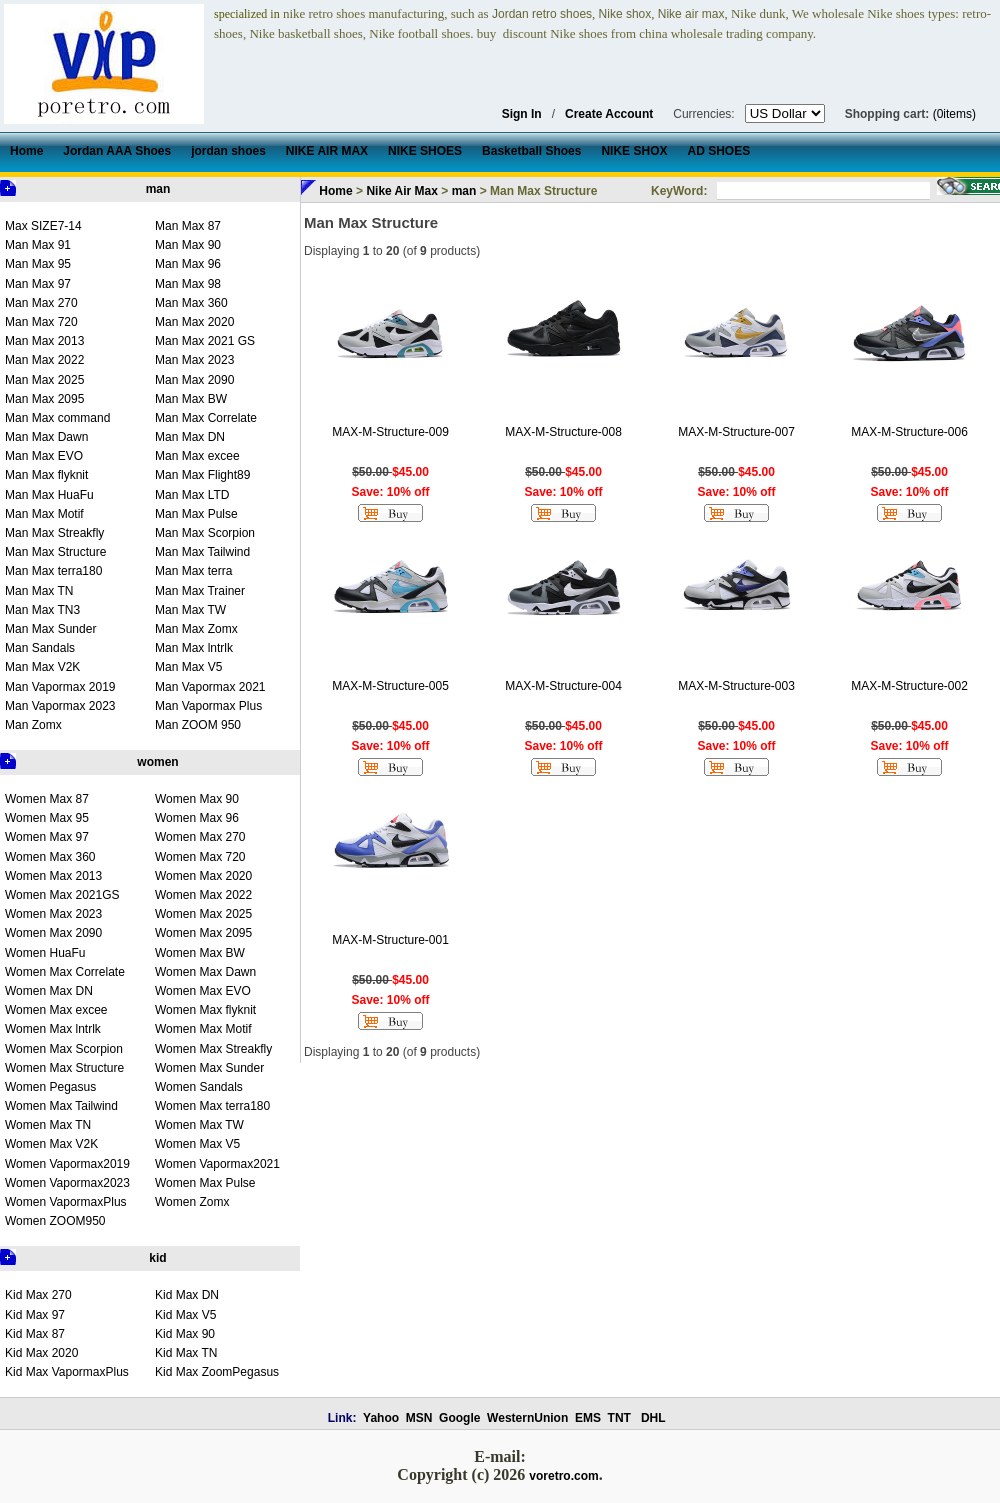 Image resolution: width=1000 pixels, height=1503 pixels. What do you see at coordinates (41, 1353) in the screenshot?
I see `Kid Max 2020` at bounding box center [41, 1353].